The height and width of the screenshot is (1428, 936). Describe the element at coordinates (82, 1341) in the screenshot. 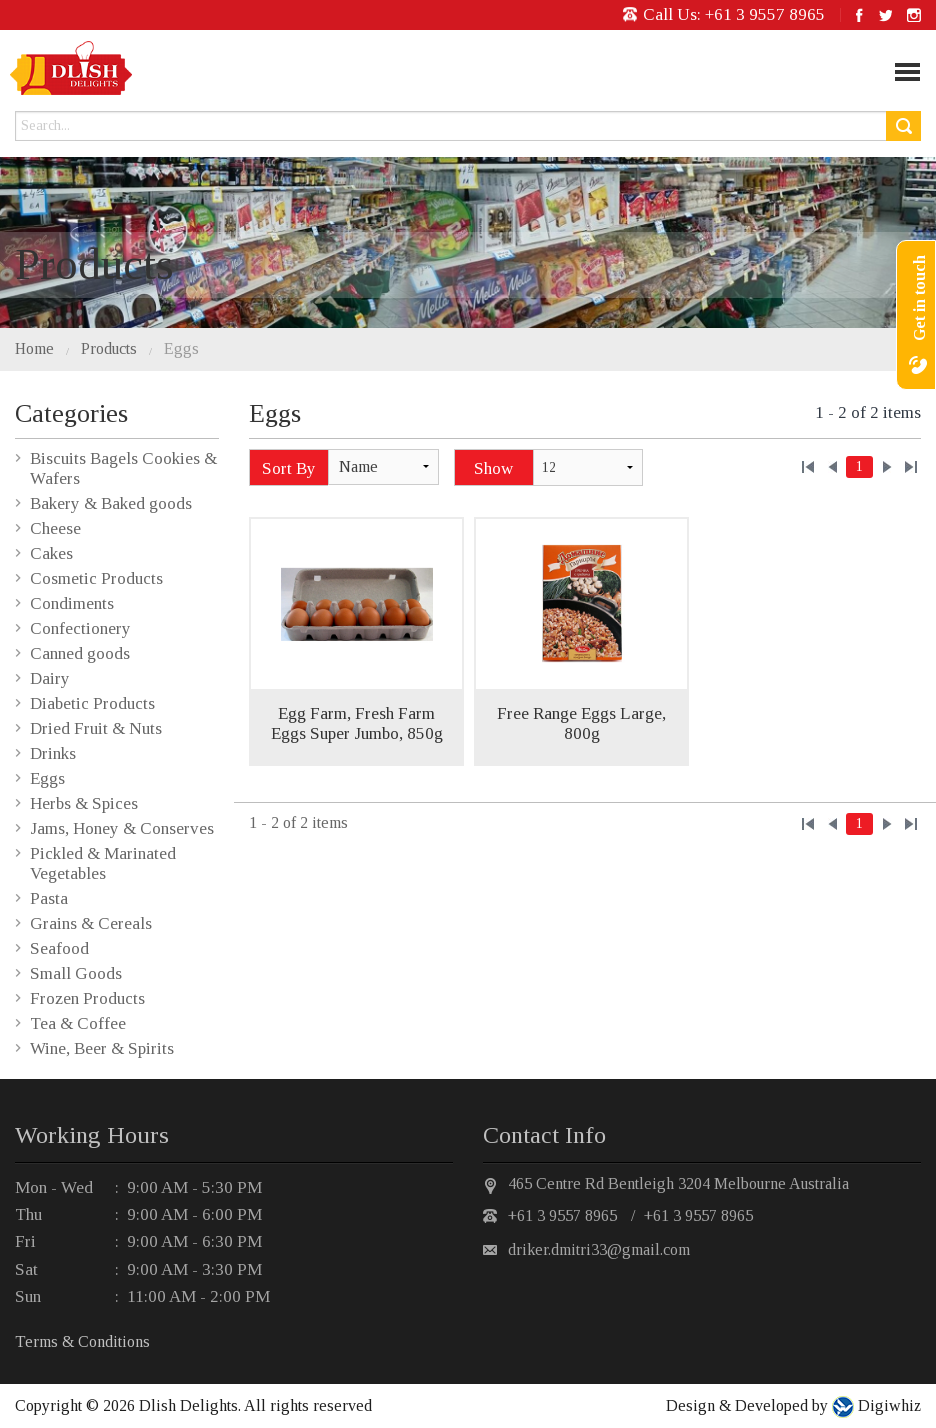

I see `Terms & Conditions` at that location.